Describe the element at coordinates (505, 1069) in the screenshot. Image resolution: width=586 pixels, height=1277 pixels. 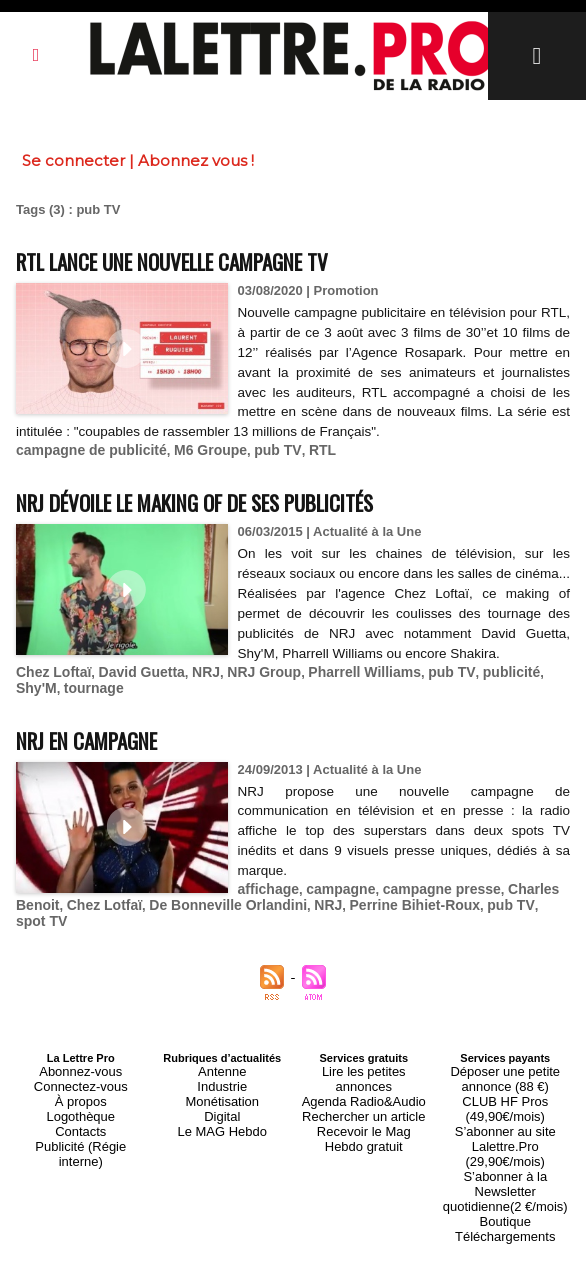
I see `Déposer une petite annonce (88 €)` at that location.